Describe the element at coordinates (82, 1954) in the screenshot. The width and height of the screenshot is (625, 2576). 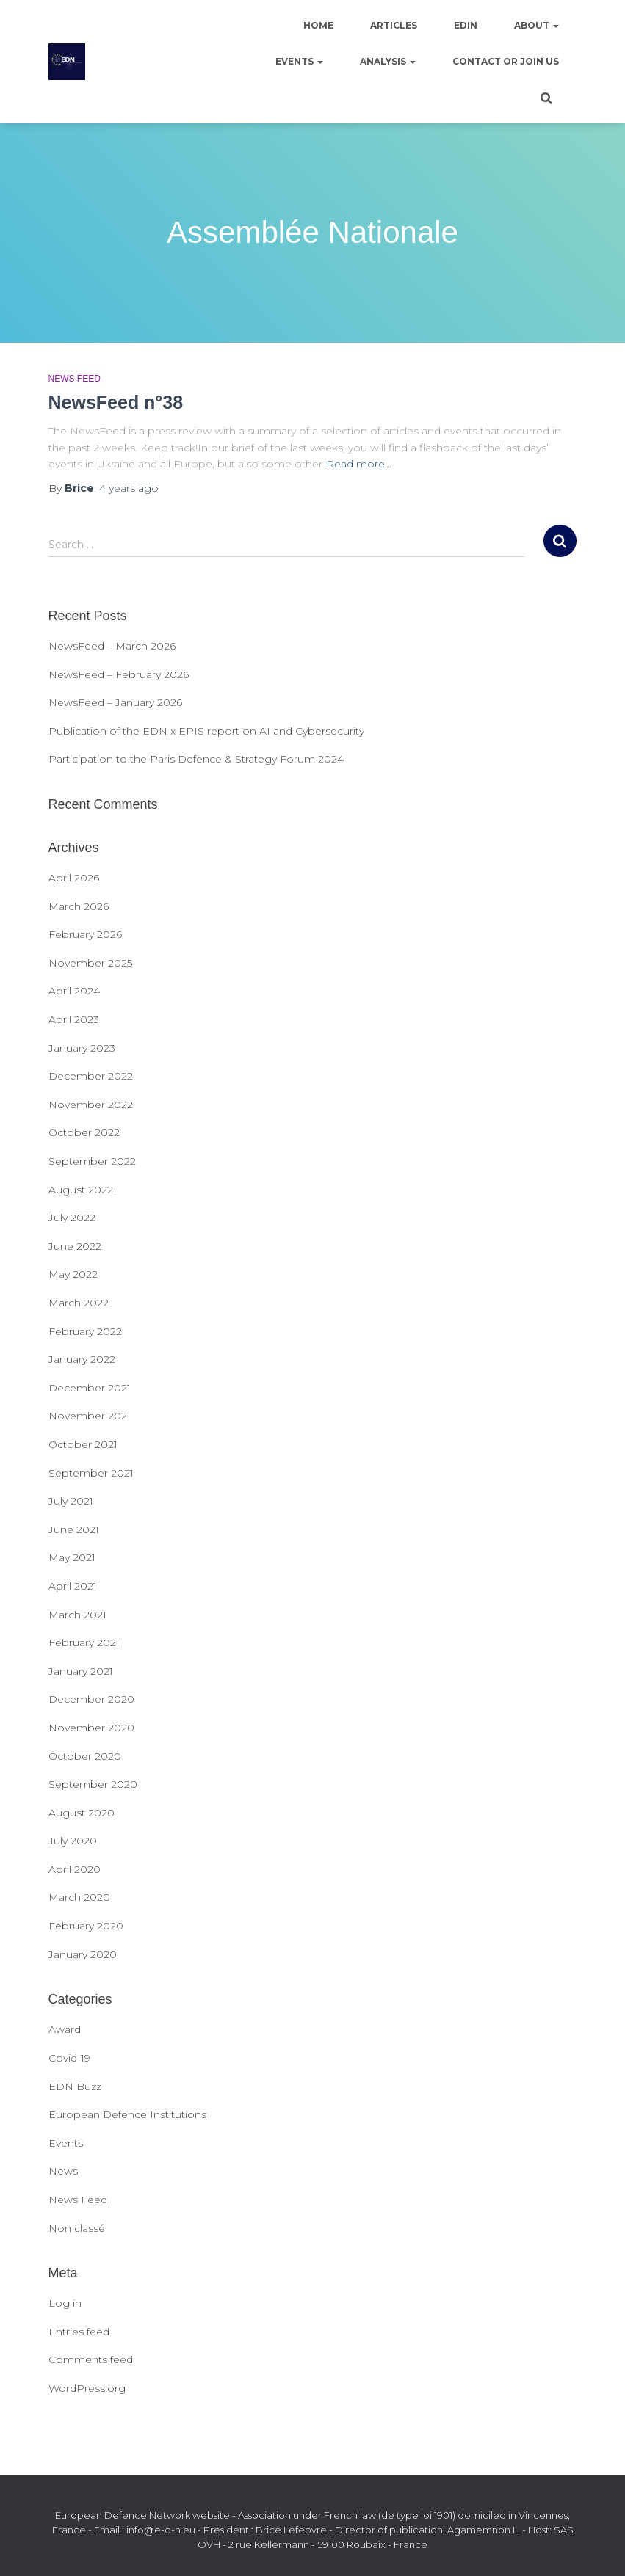
I see `January 2020` at that location.